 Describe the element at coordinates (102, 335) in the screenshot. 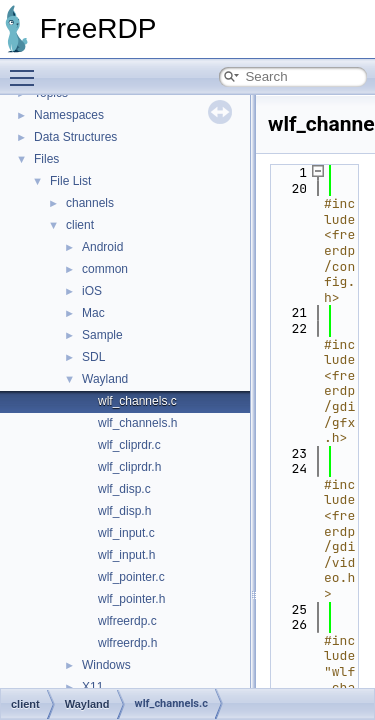

I see `Sample` at that location.